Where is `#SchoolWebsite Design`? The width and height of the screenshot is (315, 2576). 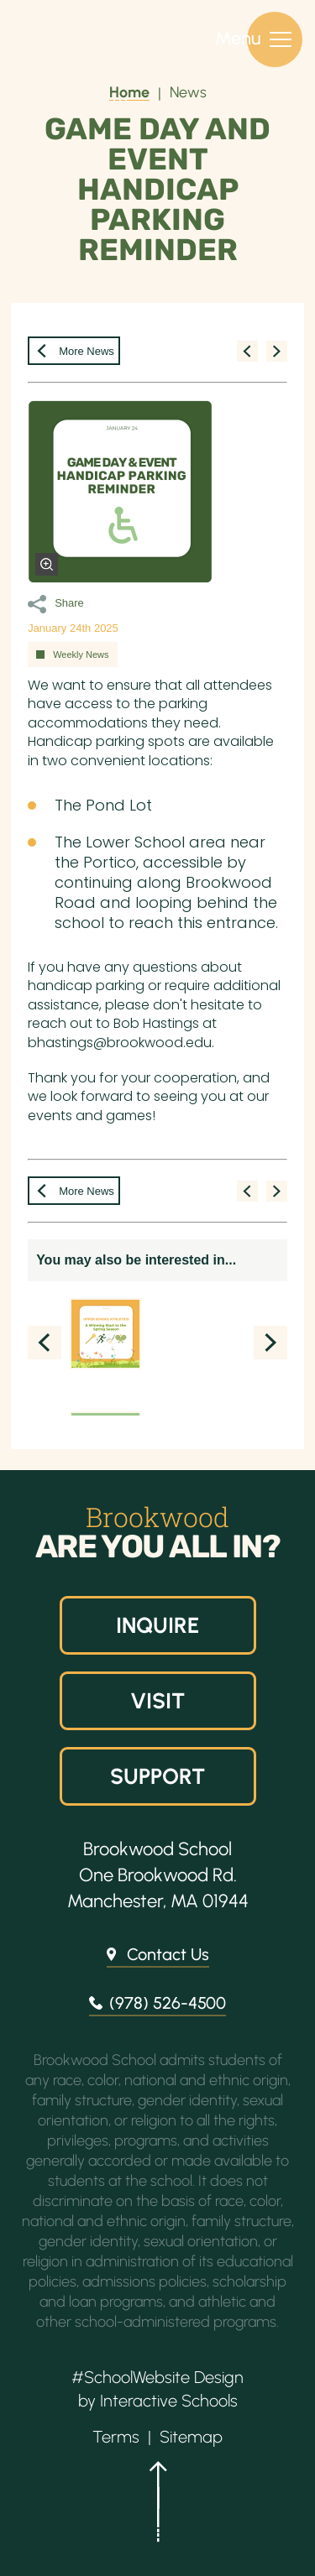
#SchoolWebsite Design is located at coordinates (157, 2377).